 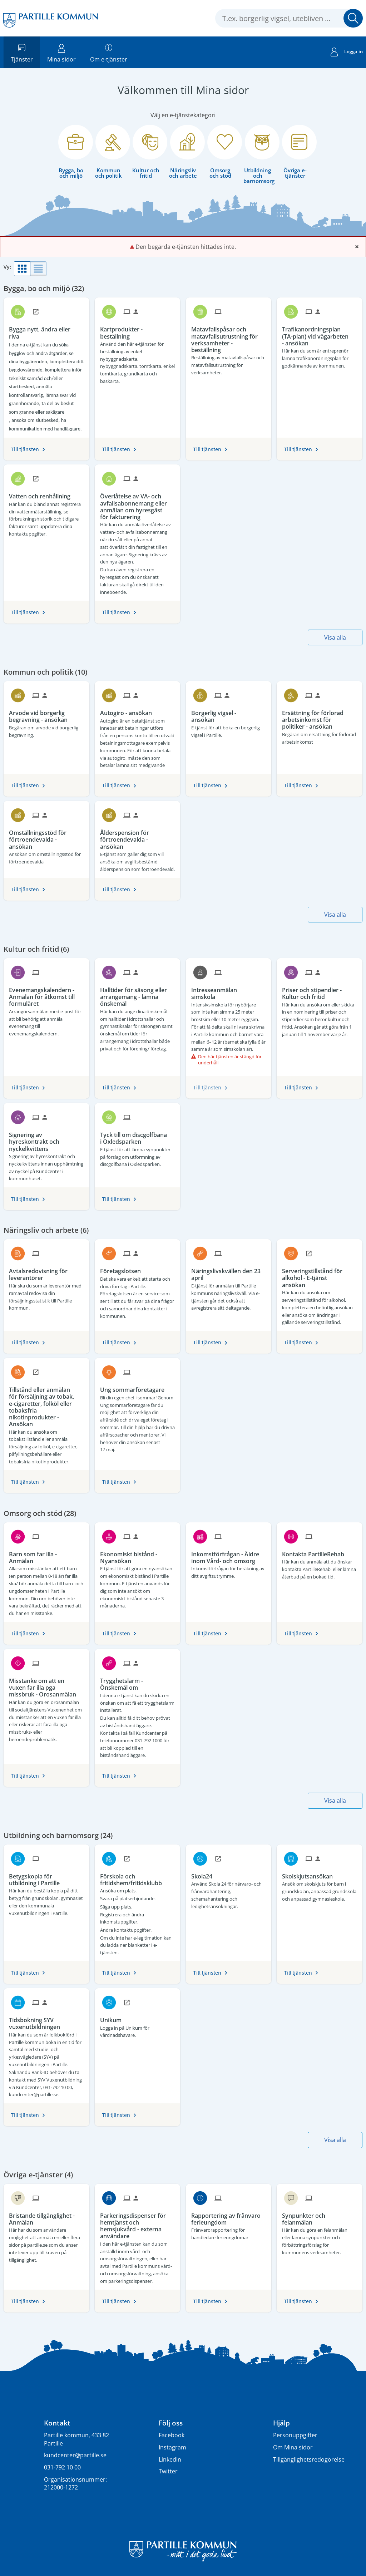 What do you see at coordinates (171, 2435) in the screenshot?
I see `Facebook` at bounding box center [171, 2435].